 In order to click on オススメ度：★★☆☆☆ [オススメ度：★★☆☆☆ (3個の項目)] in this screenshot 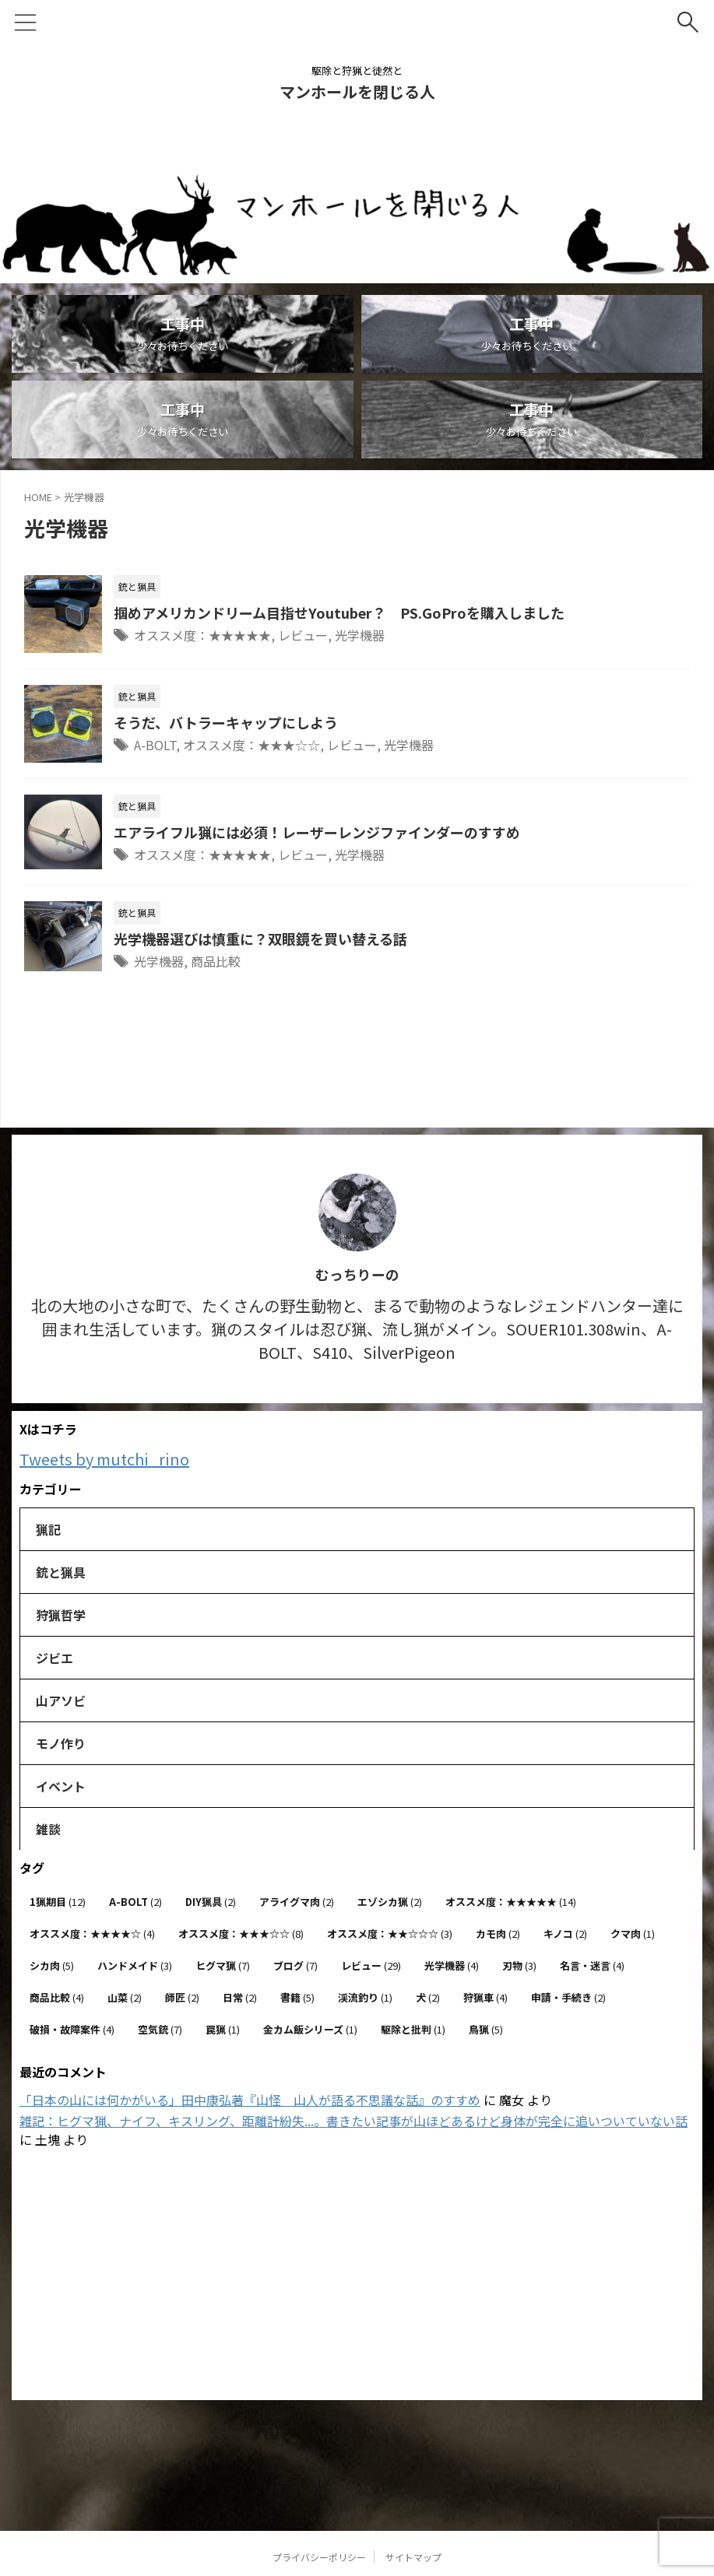, I will do `click(389, 1933)`.